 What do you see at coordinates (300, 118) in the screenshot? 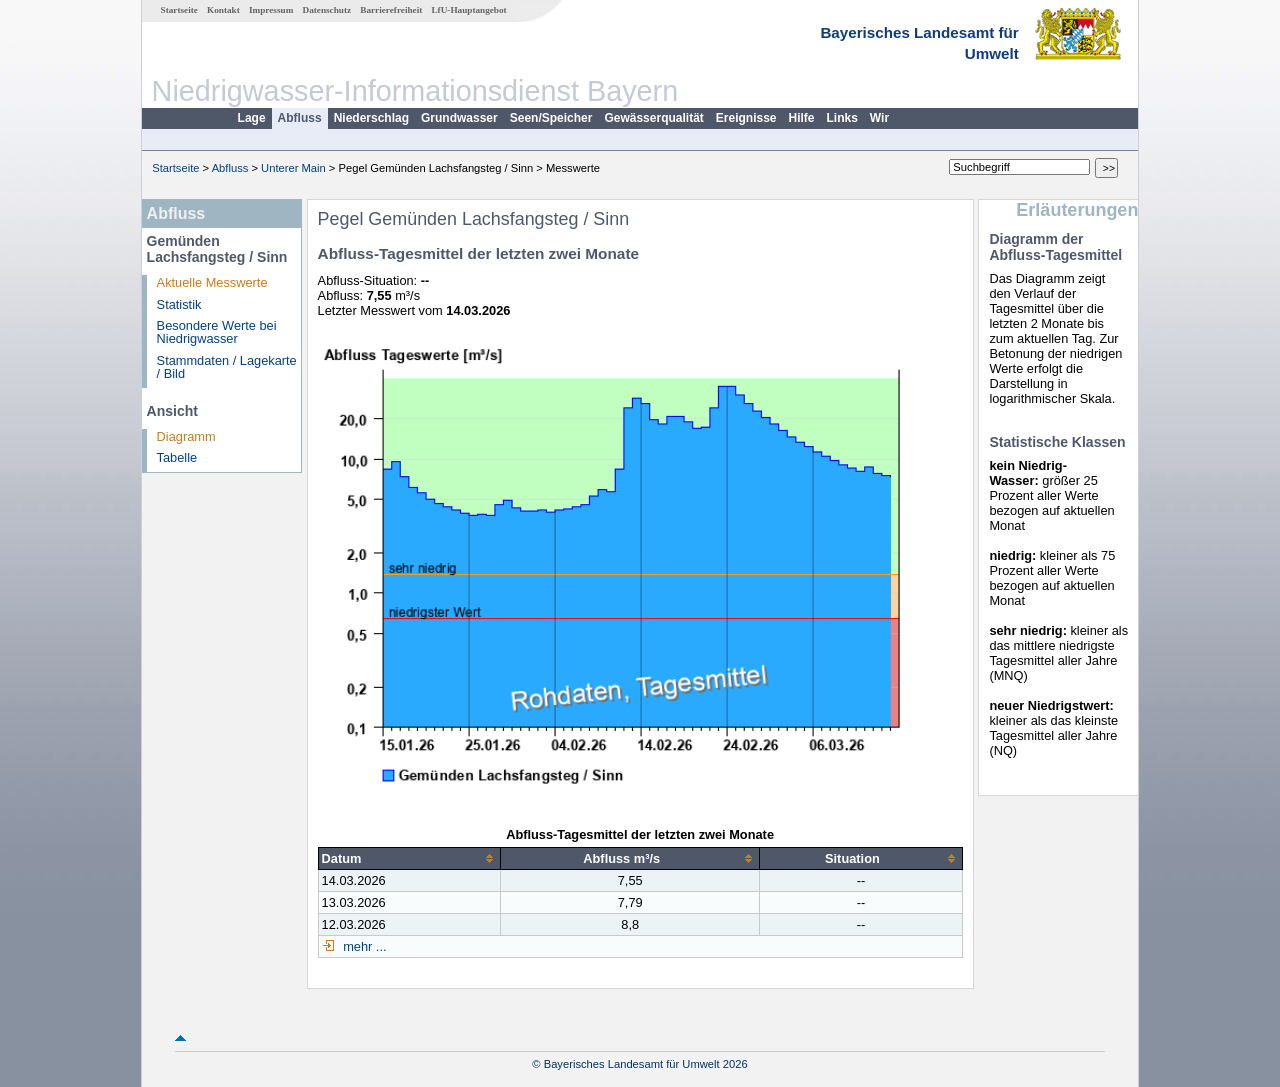
I see `Abfluss` at bounding box center [300, 118].